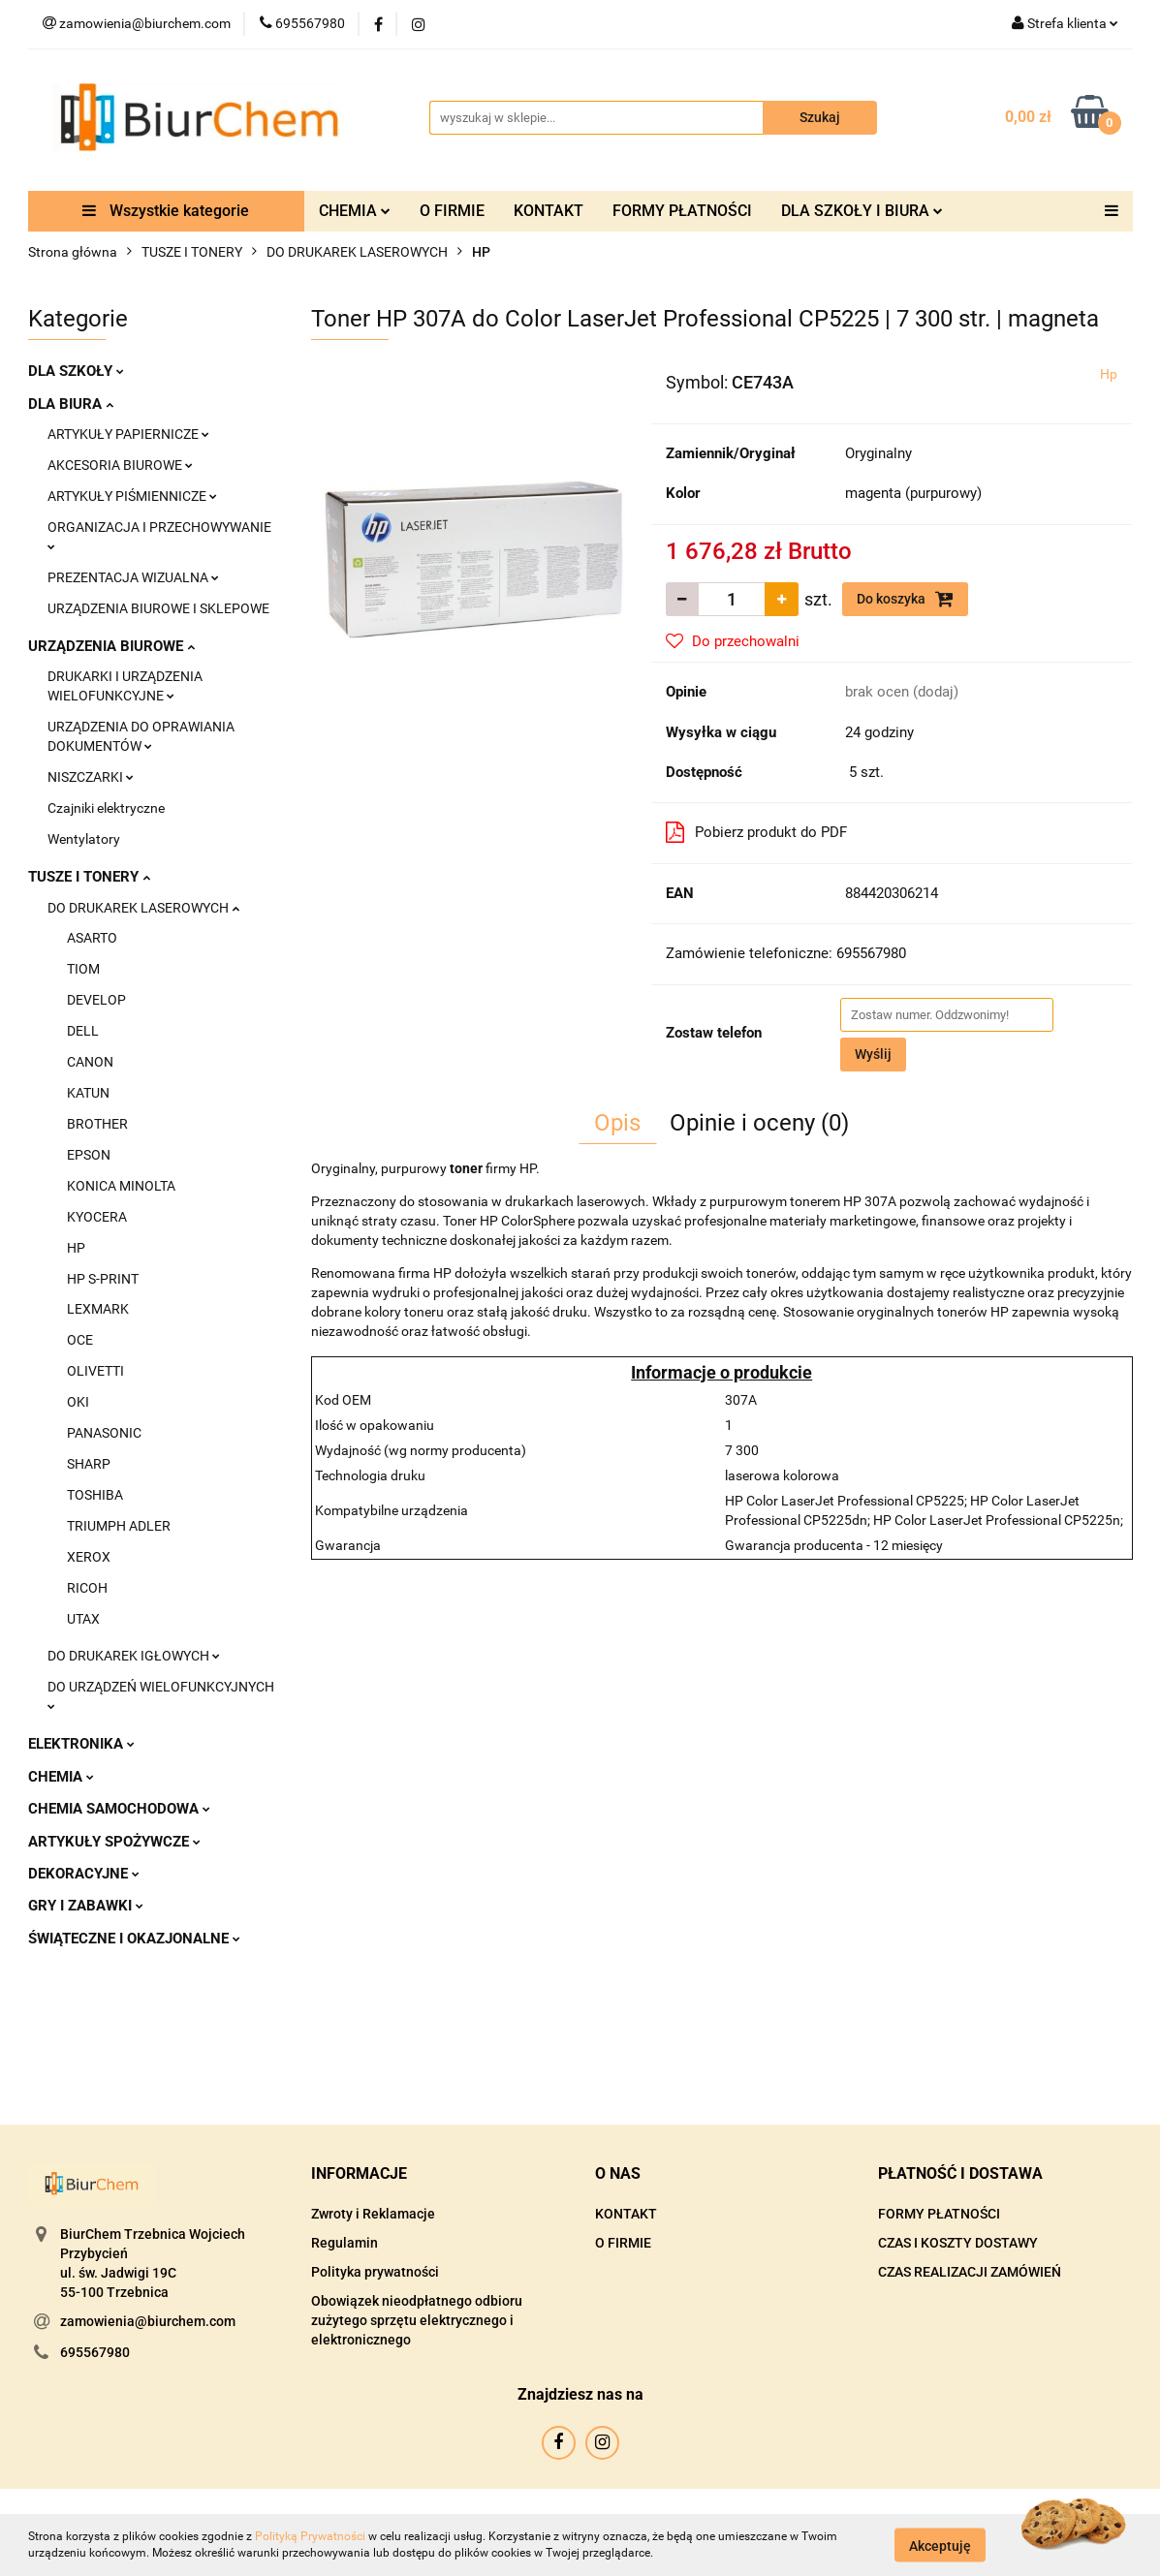  Describe the element at coordinates (756, 832) in the screenshot. I see `Pobierz produkt do PDF` at that location.